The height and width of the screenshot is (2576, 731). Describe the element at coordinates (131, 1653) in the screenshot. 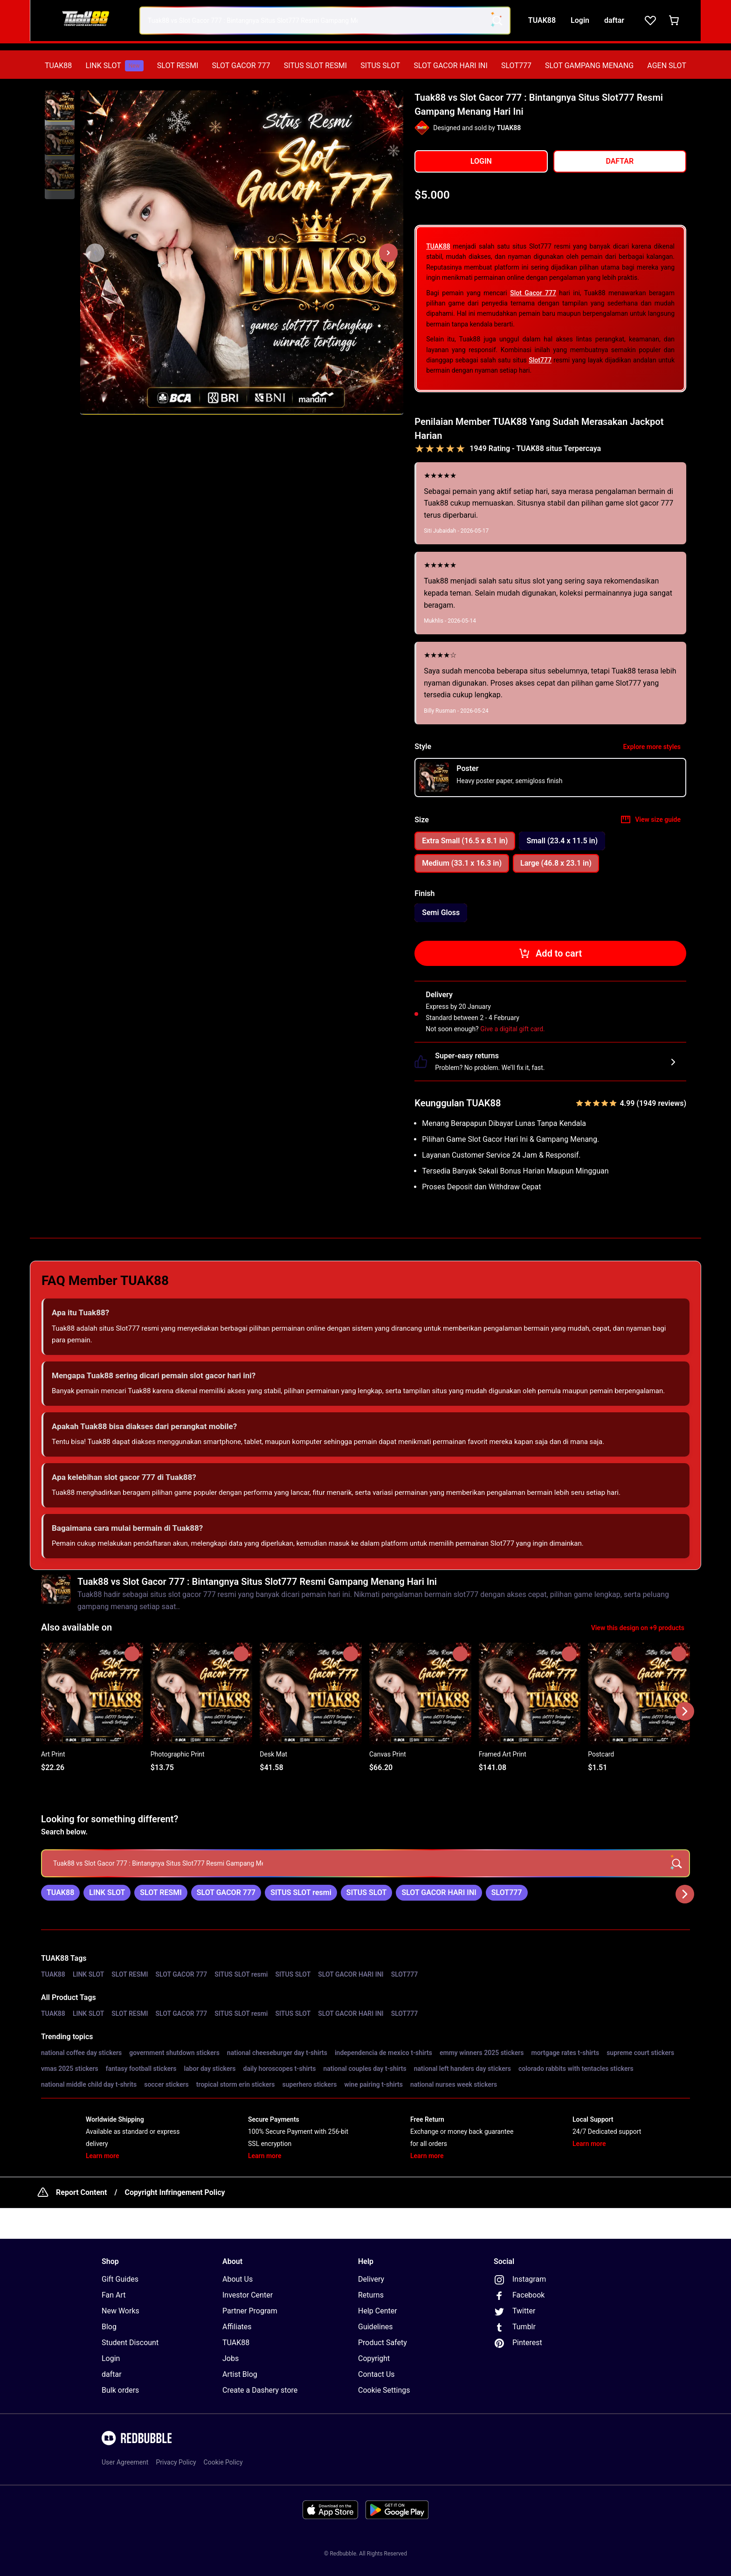

I see `[Add to list]` at that location.